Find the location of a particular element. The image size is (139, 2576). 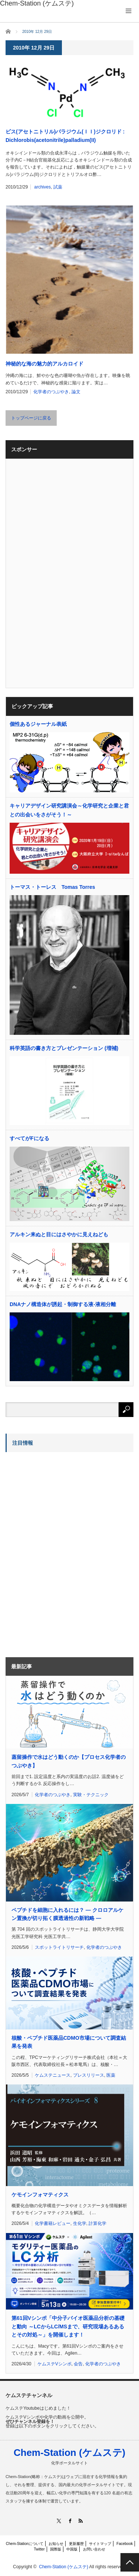

化学書籍レビュー is located at coordinates (52, 2223).